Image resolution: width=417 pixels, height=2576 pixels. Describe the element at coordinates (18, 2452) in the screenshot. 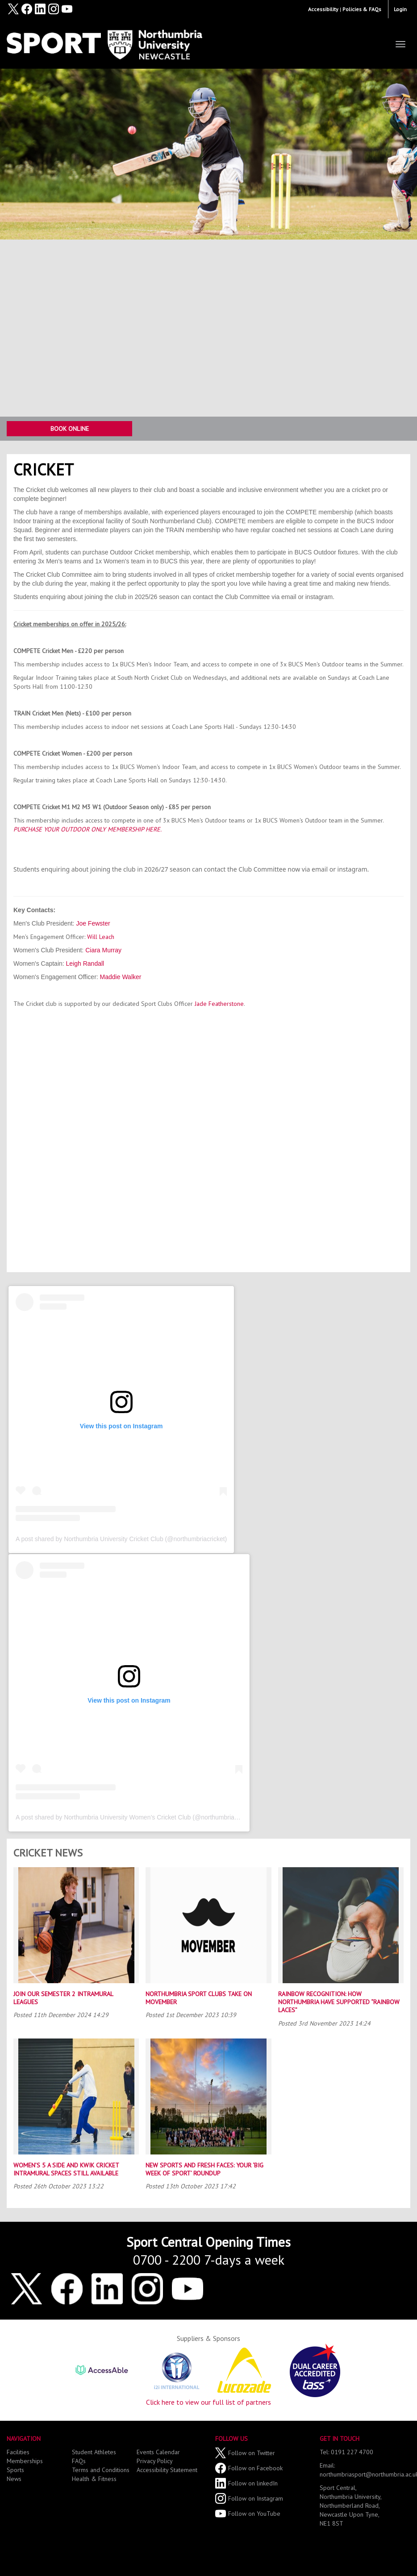

I see `Facilities` at that location.